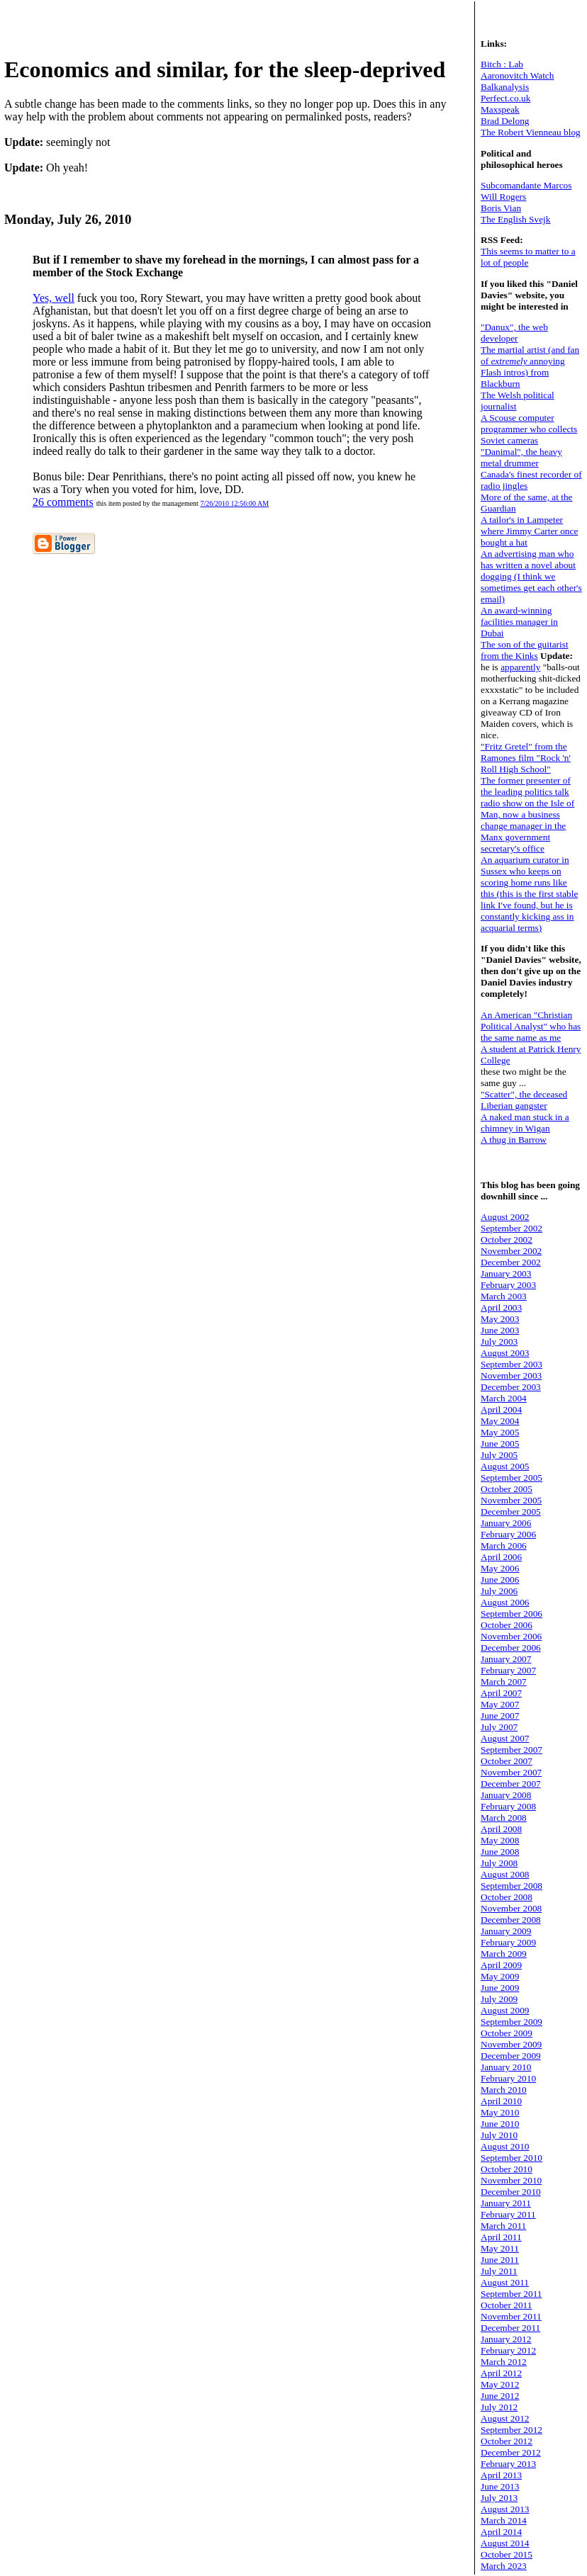  What do you see at coordinates (505, 2146) in the screenshot?
I see `August 2010` at bounding box center [505, 2146].